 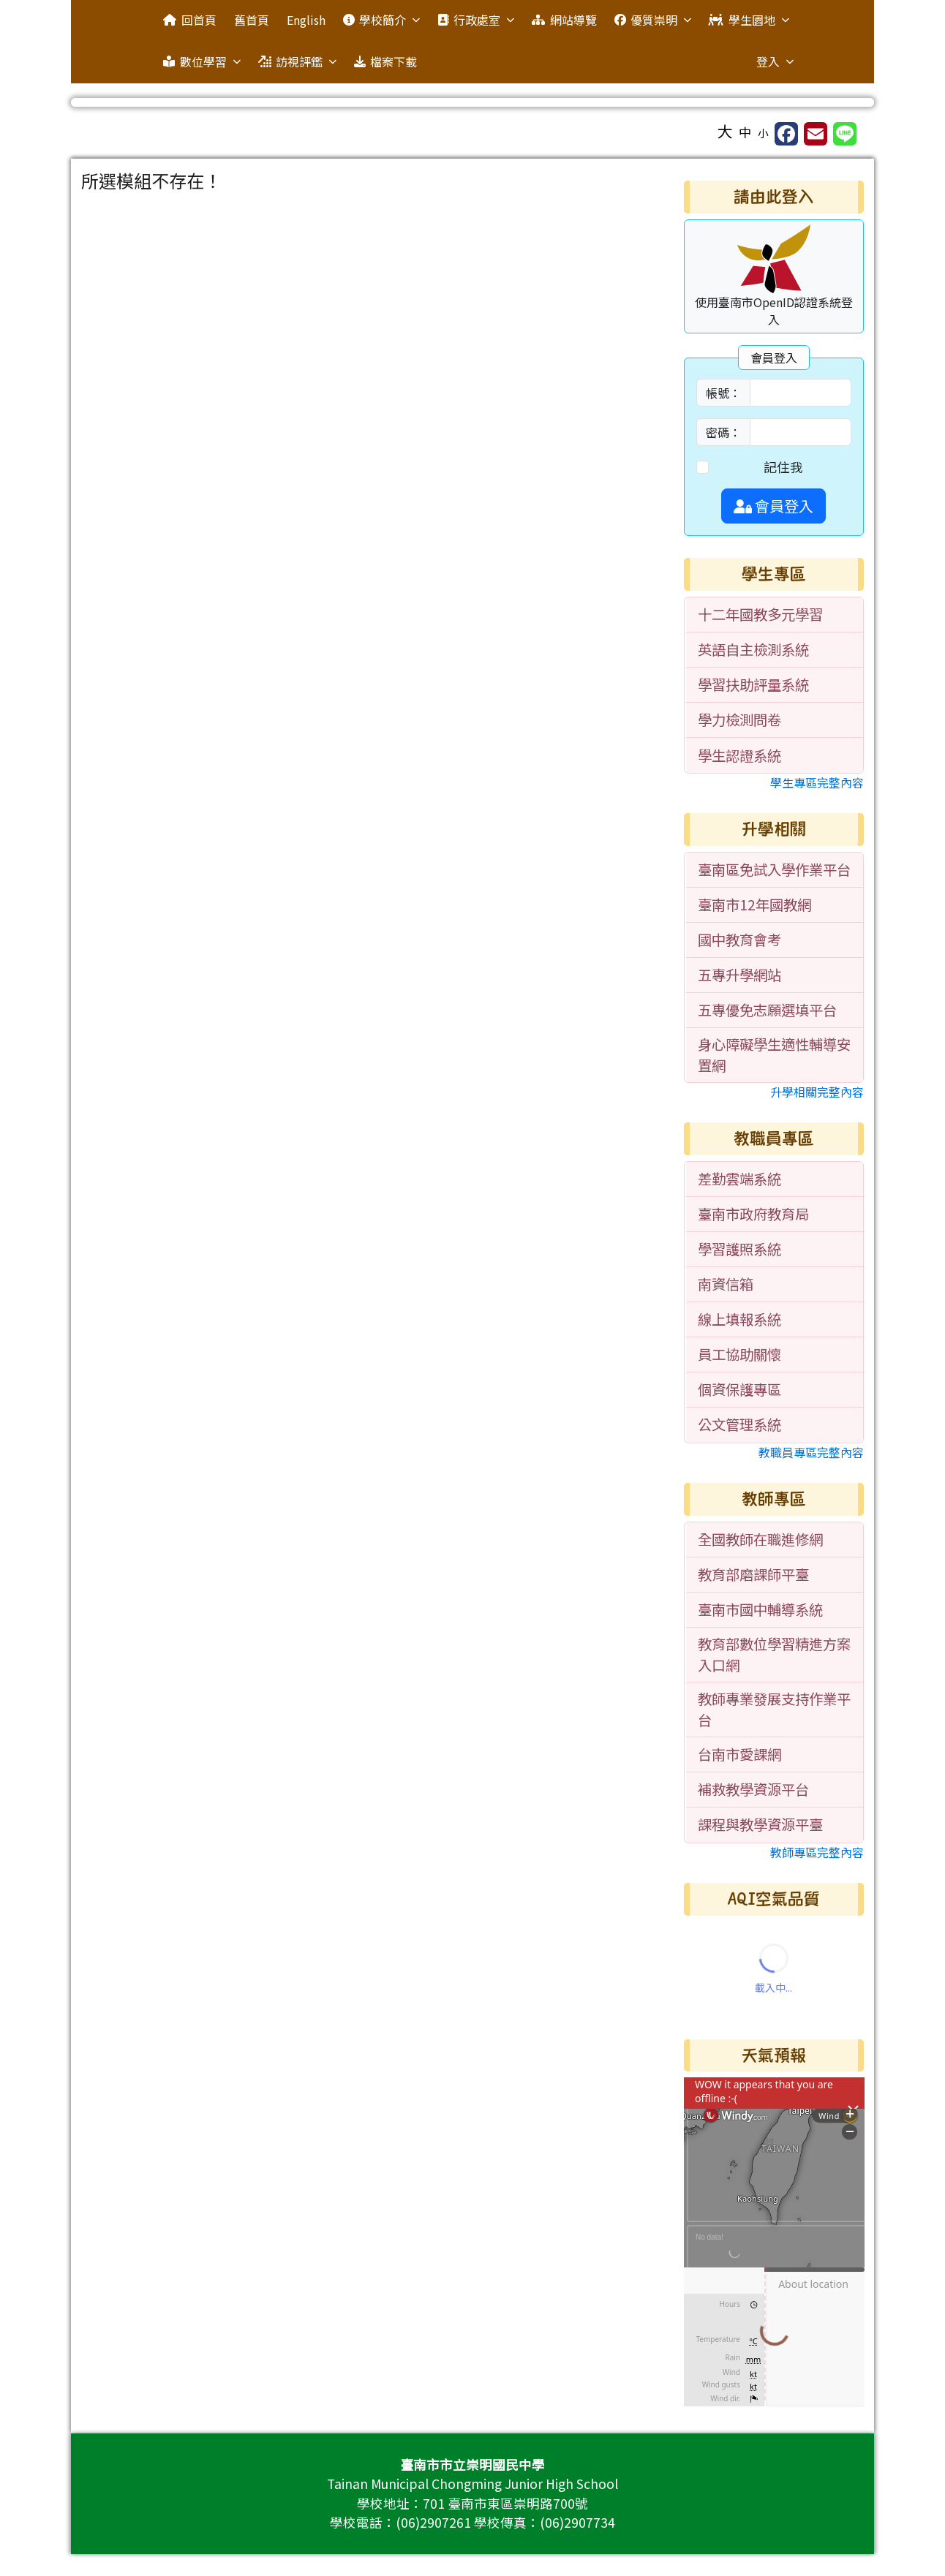 What do you see at coordinates (297, 61) in the screenshot?
I see `訪視評鑑` at bounding box center [297, 61].